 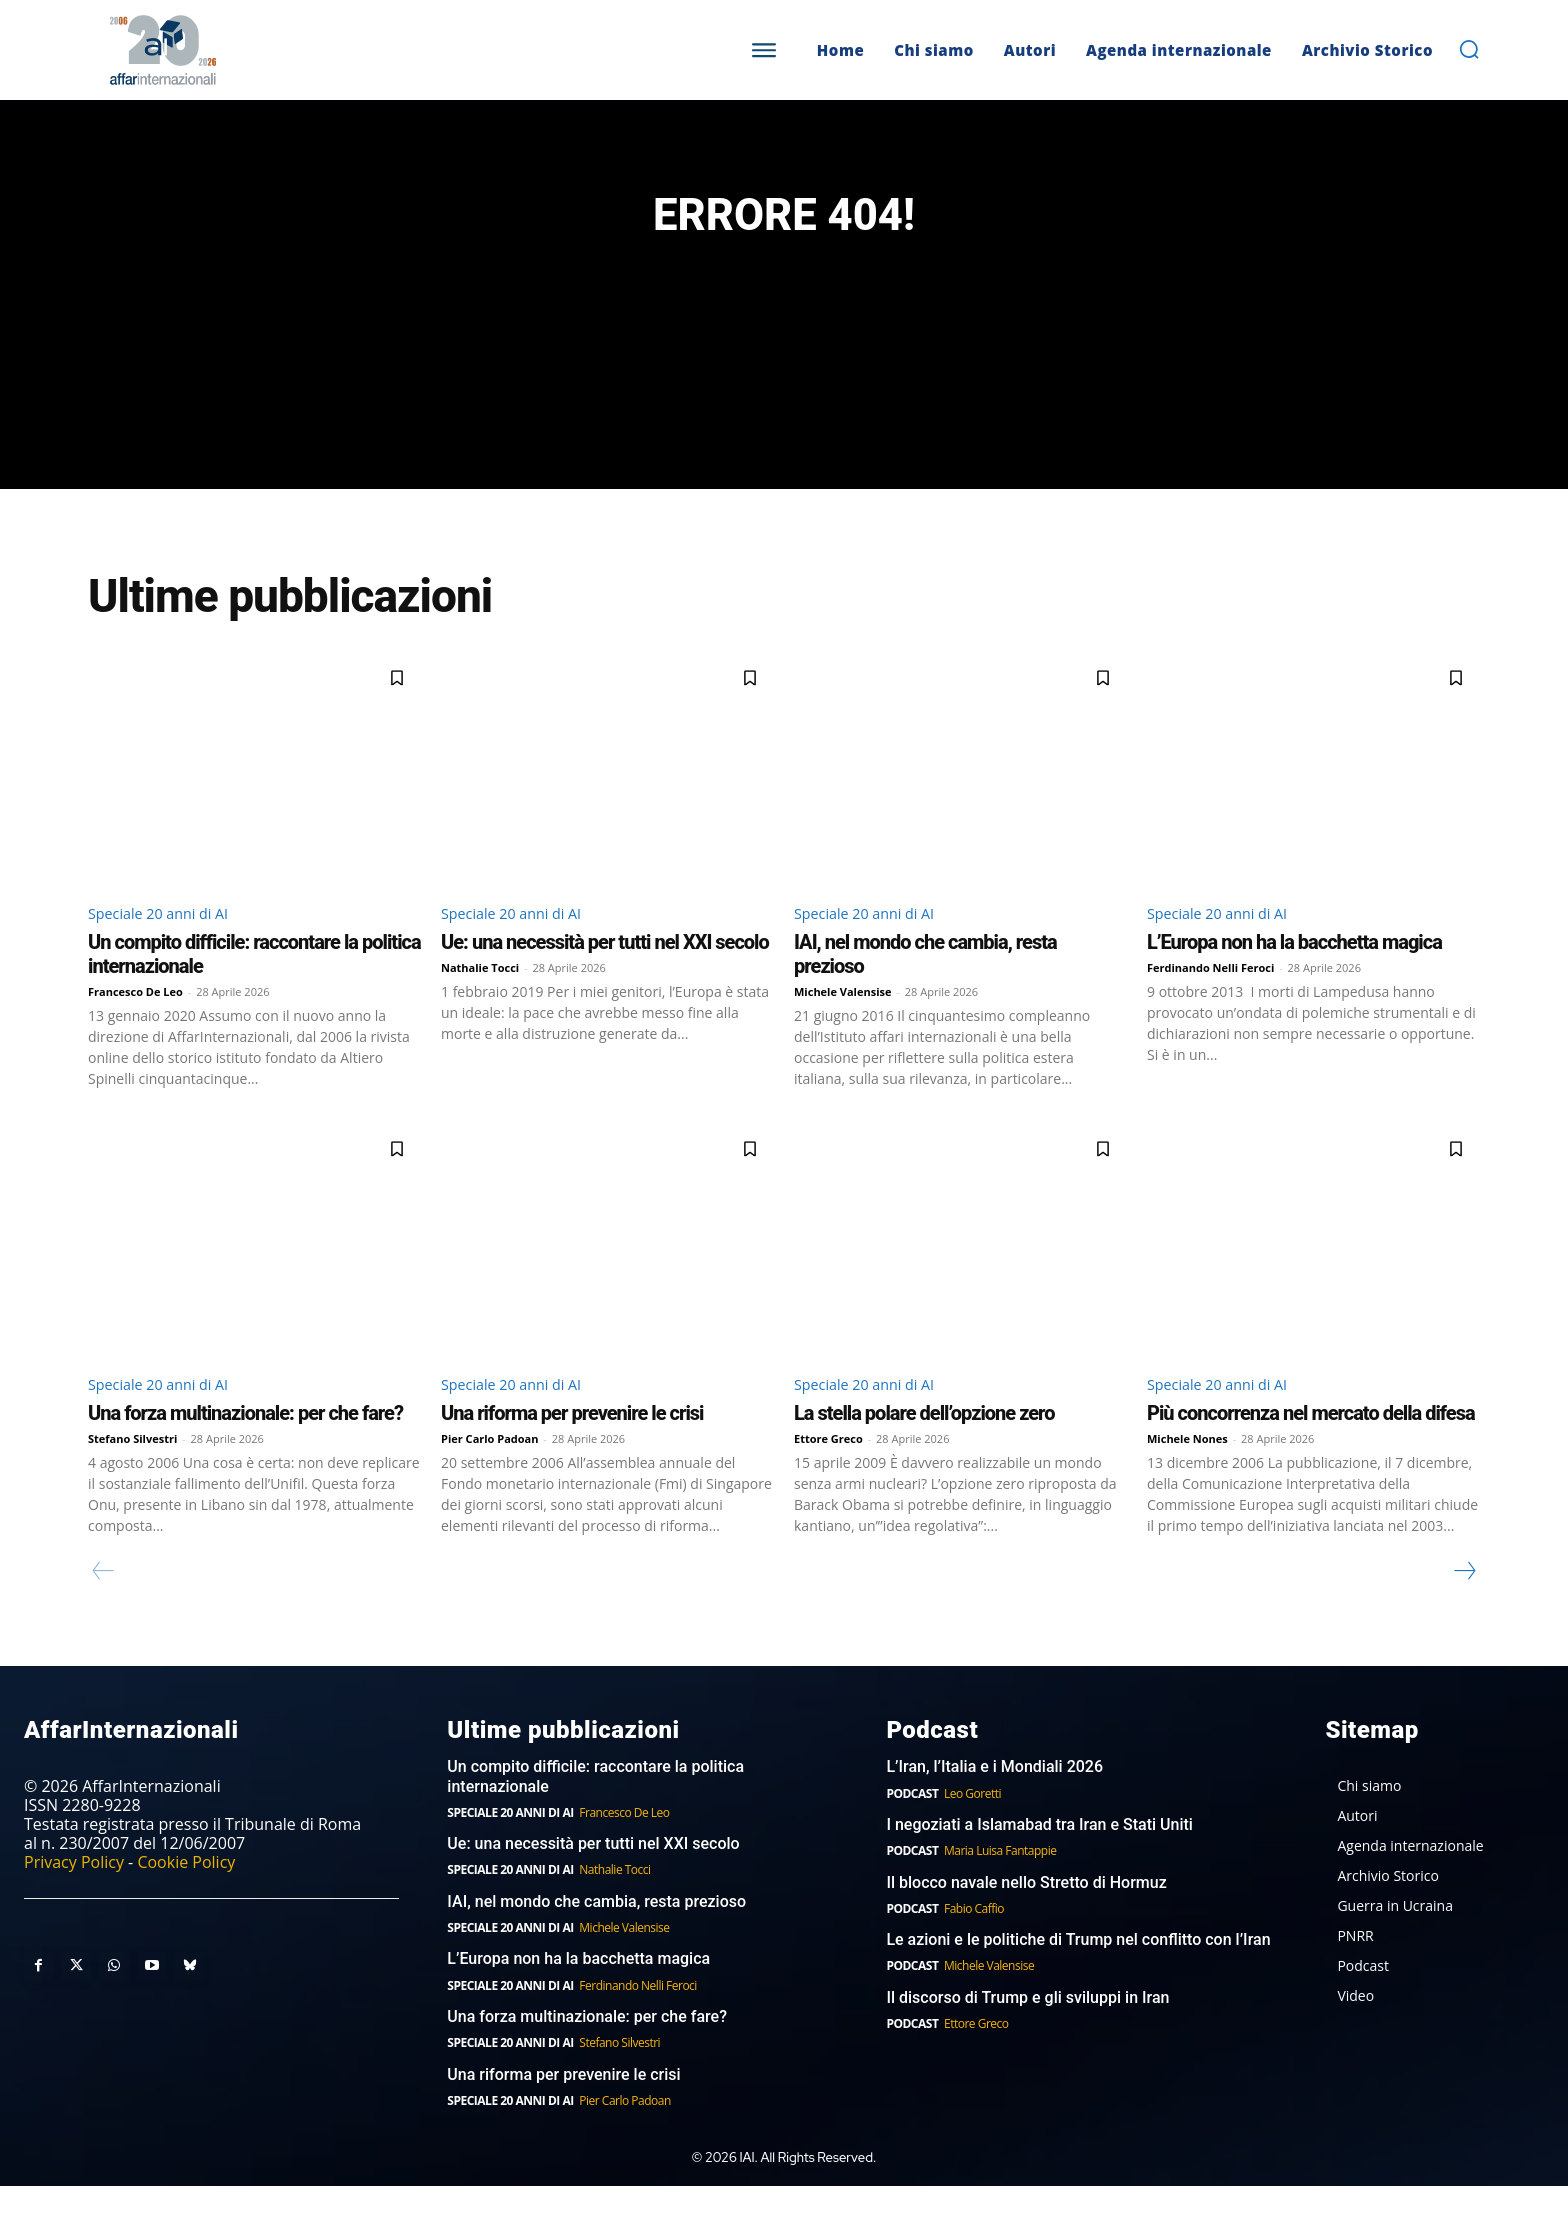 What do you see at coordinates (1187, 1465) in the screenshot?
I see `Michele Nones` at bounding box center [1187, 1465].